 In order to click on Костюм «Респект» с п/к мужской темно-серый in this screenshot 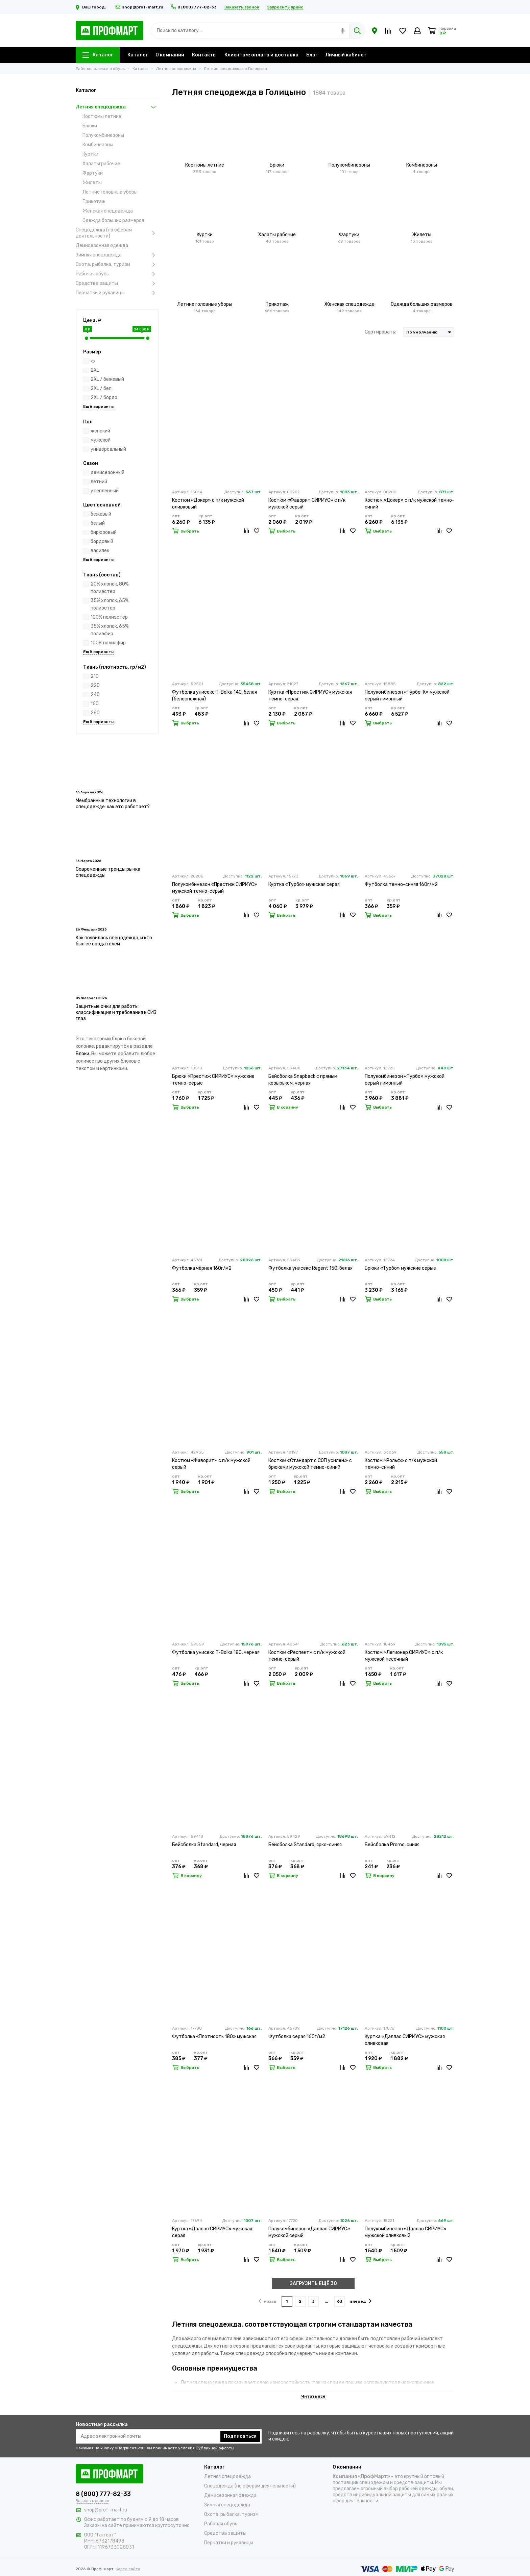, I will do `click(306, 1656)`.